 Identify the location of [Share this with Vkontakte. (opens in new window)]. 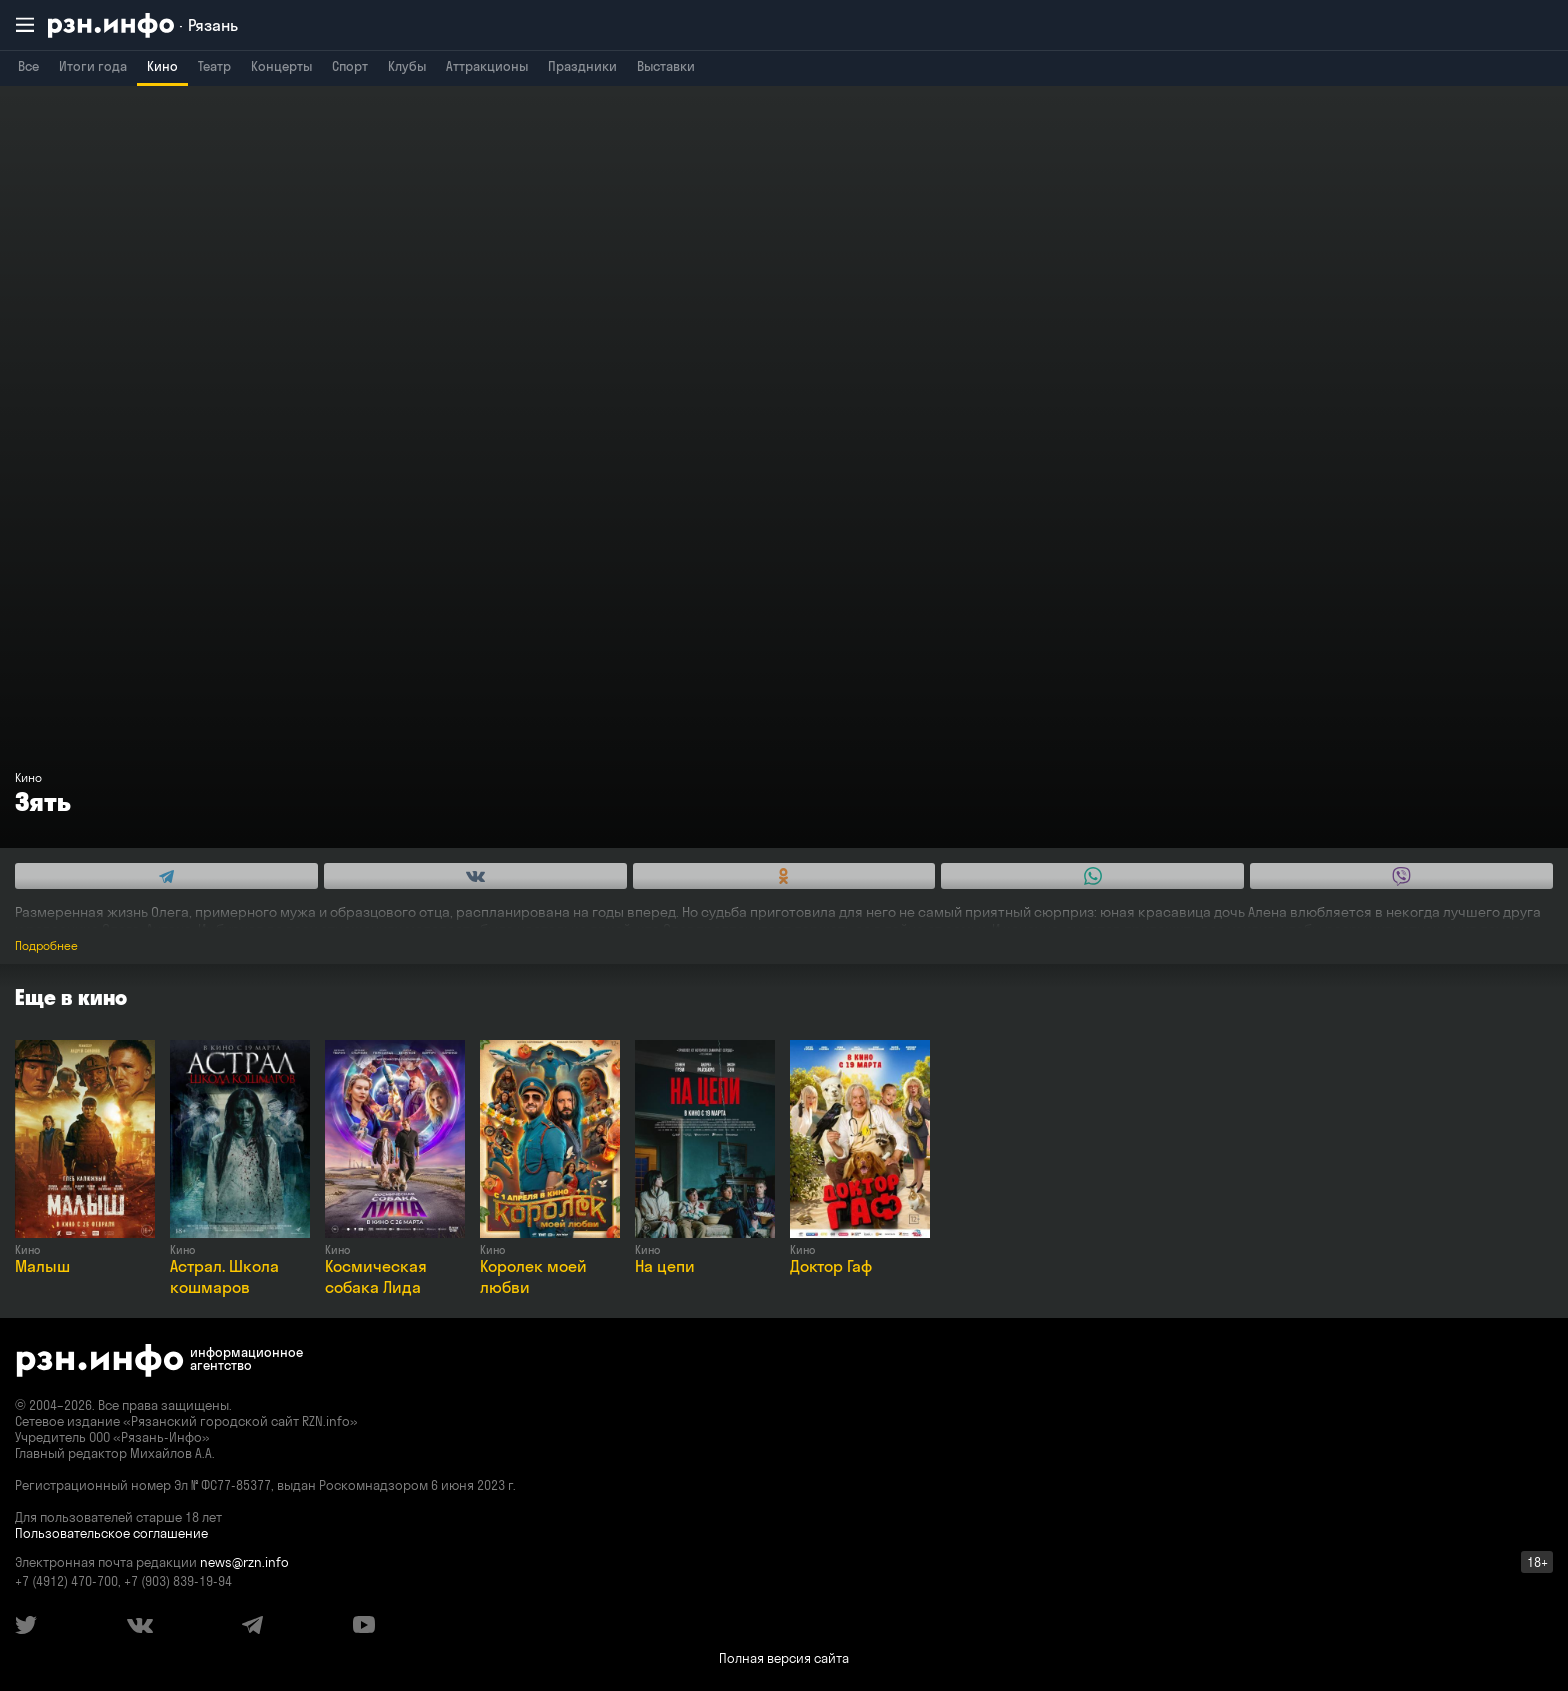
(475, 876).